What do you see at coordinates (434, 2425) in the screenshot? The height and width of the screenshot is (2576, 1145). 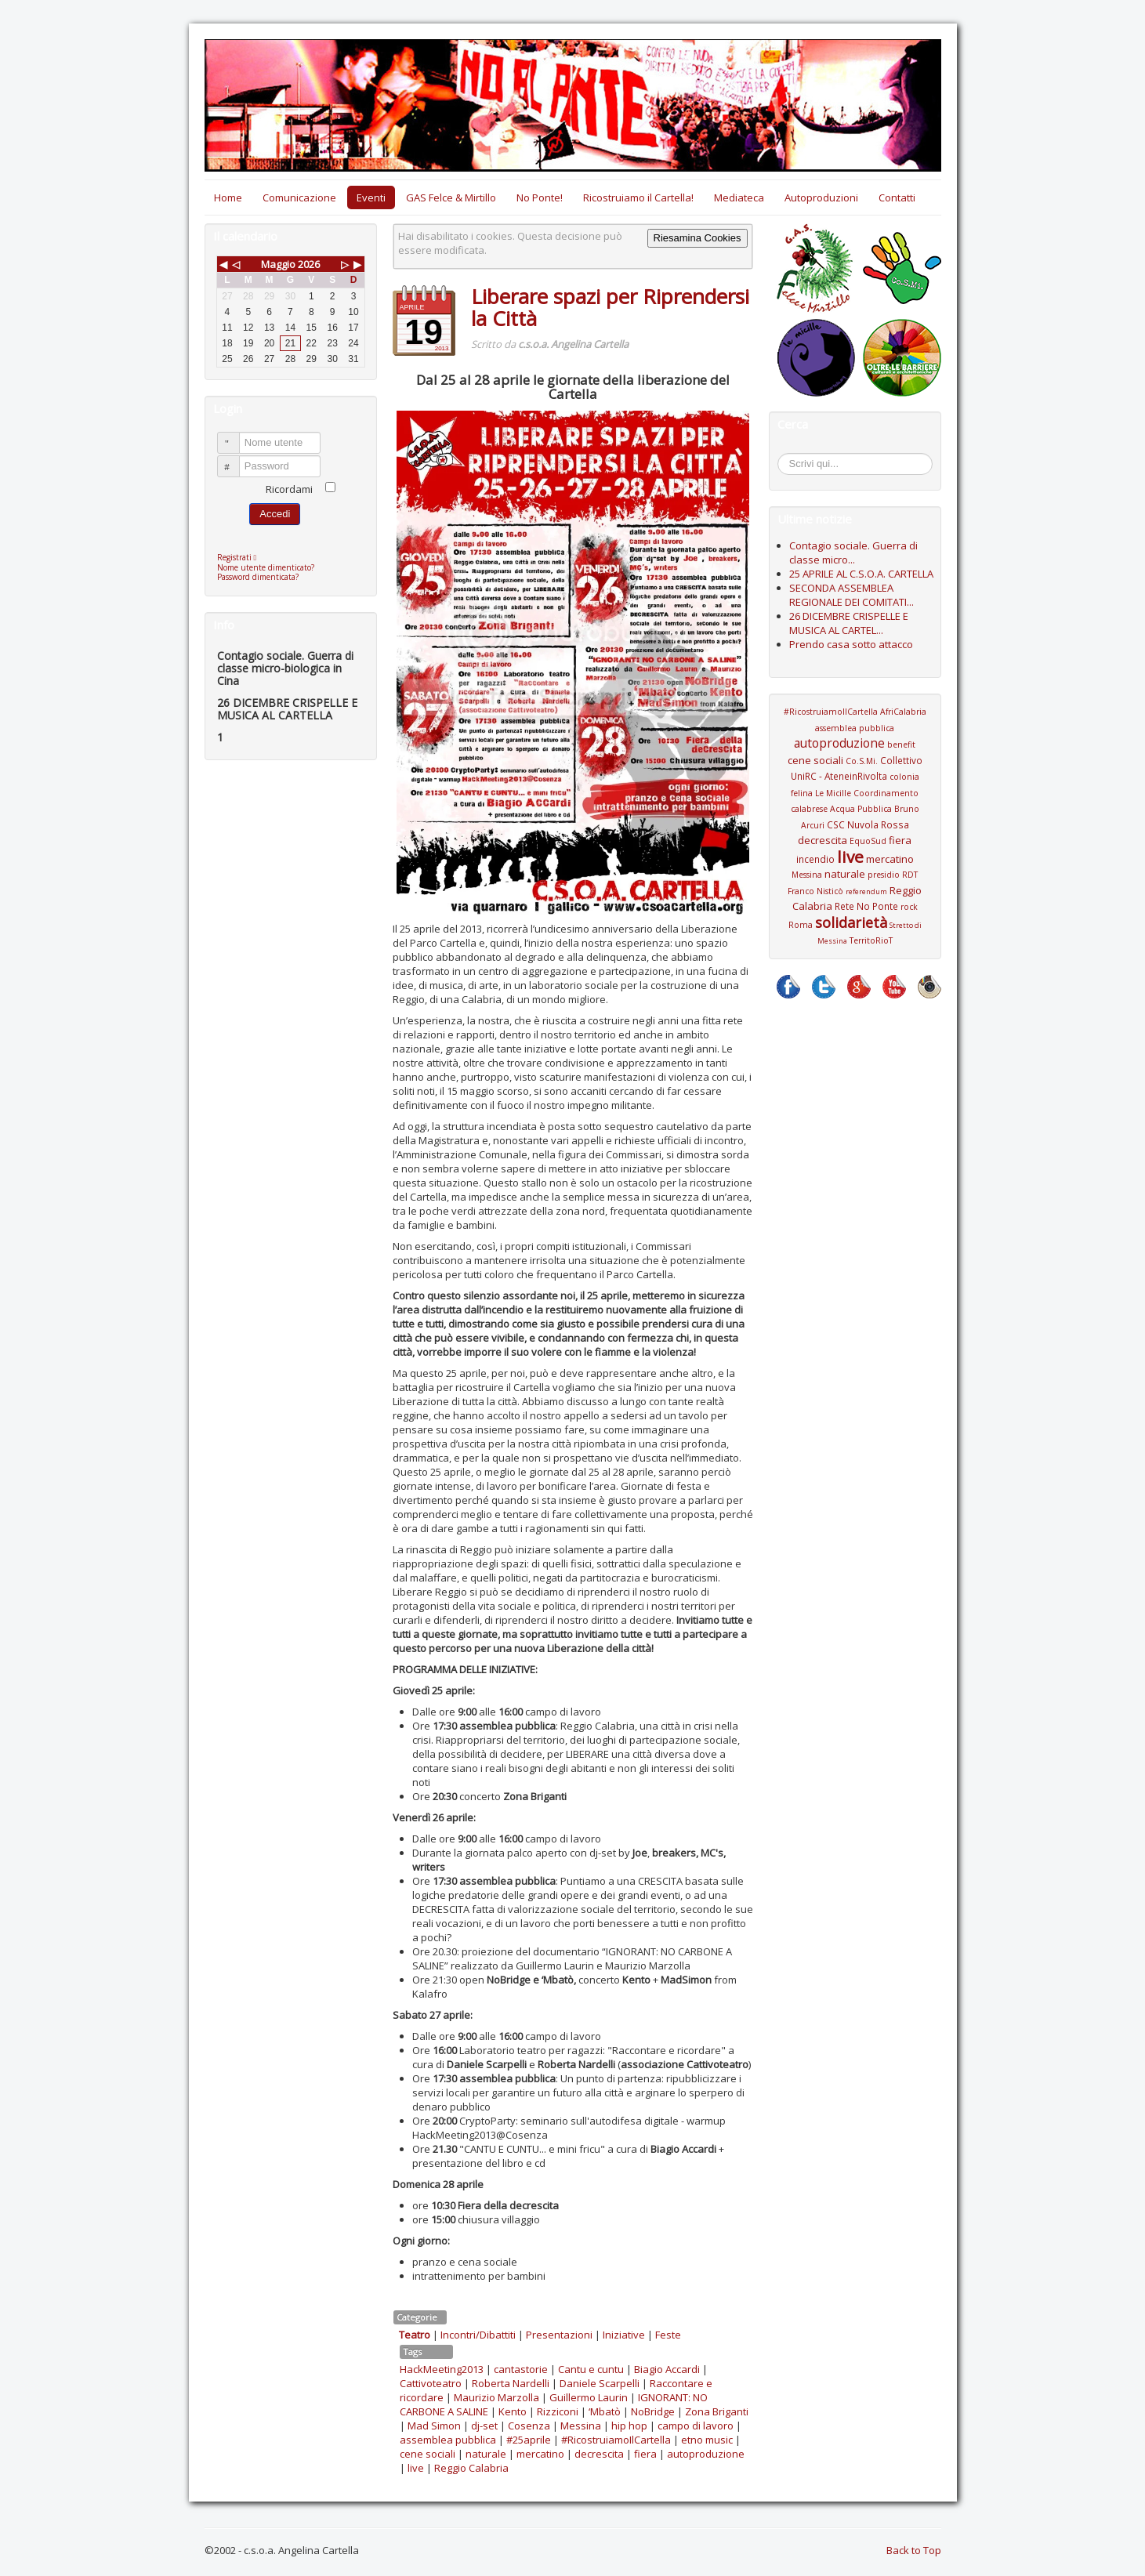 I see `Mad Simon` at bounding box center [434, 2425].